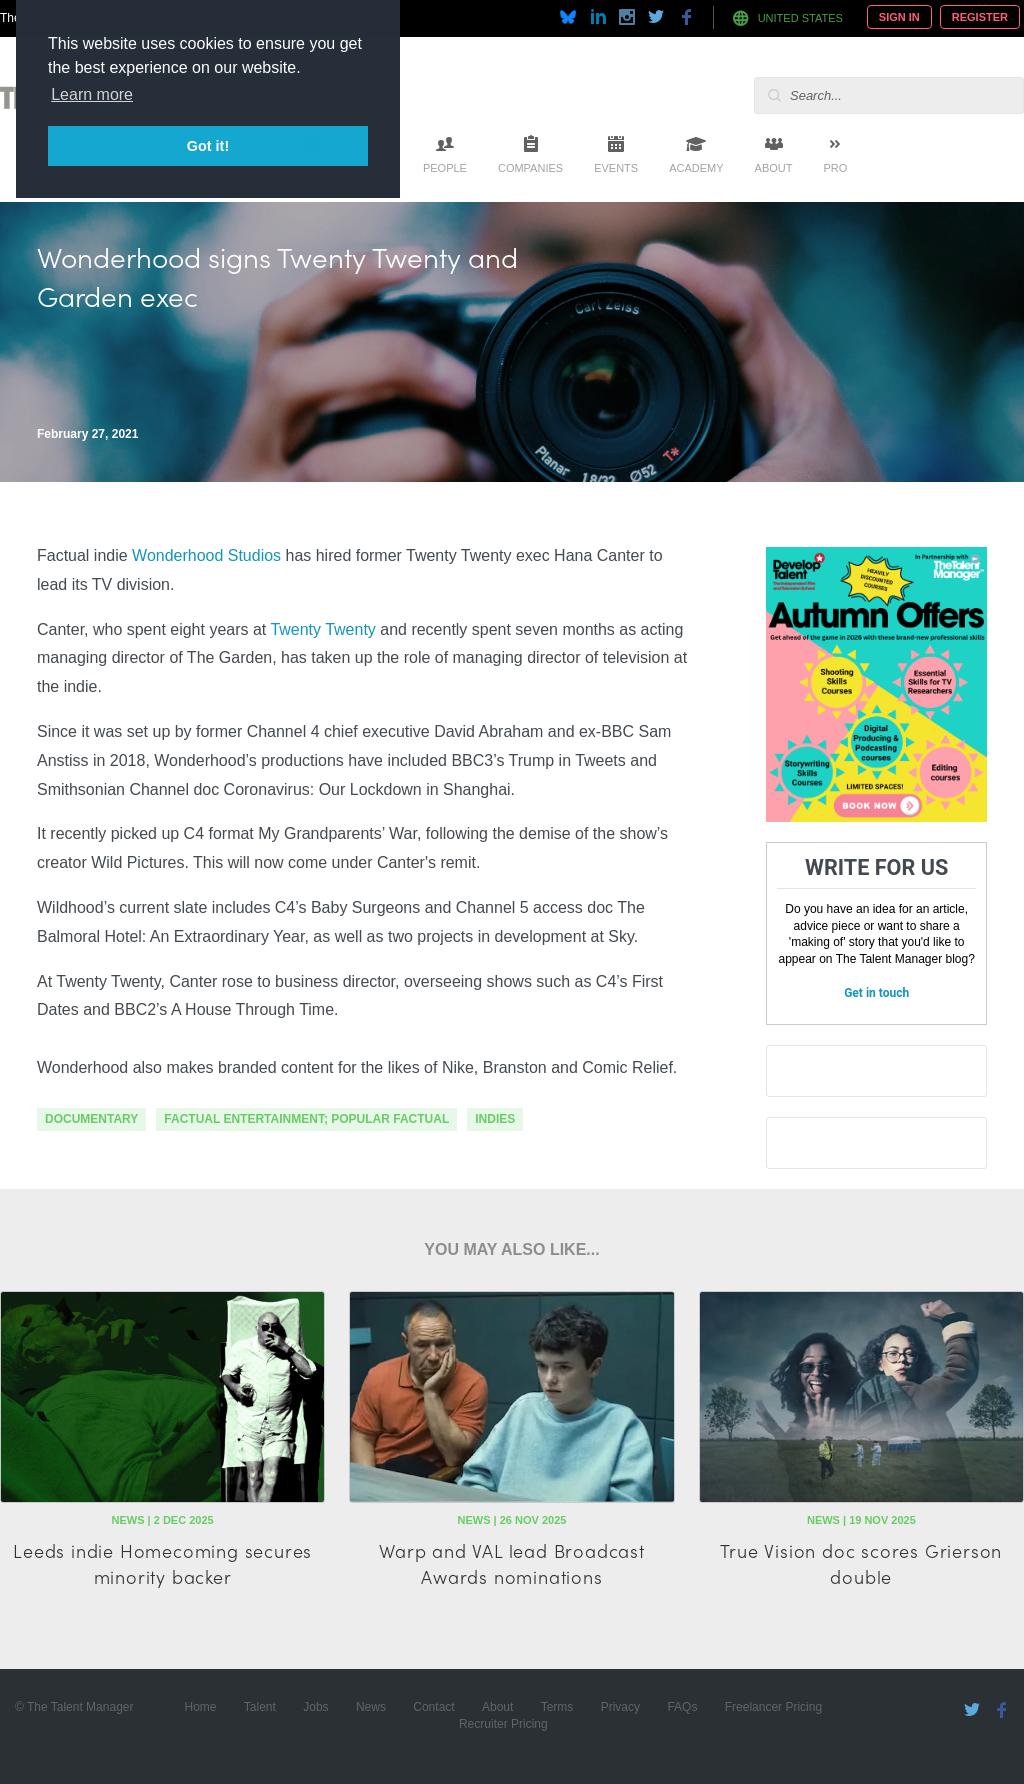 This screenshot has width=1024, height=1784. I want to click on About, so click(774, 168).